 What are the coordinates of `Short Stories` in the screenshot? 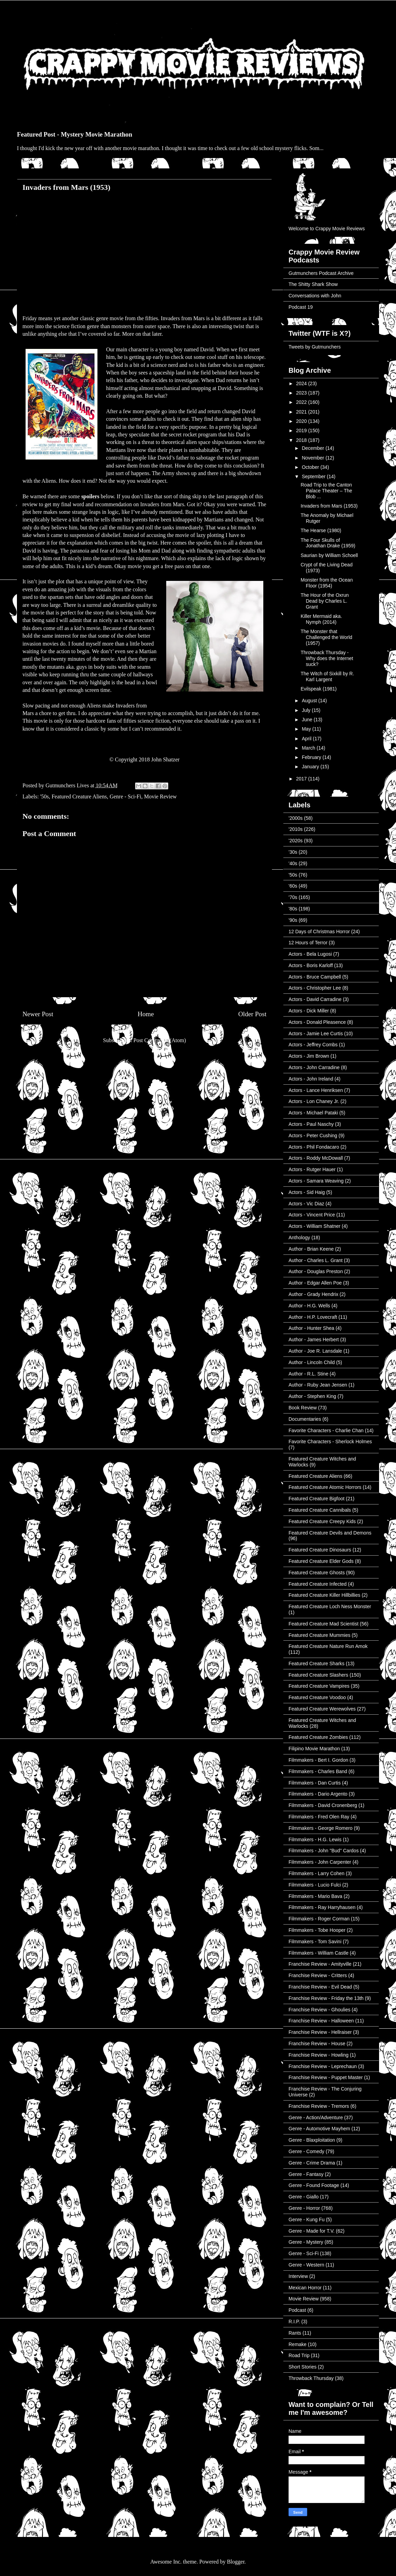 It's located at (303, 2367).